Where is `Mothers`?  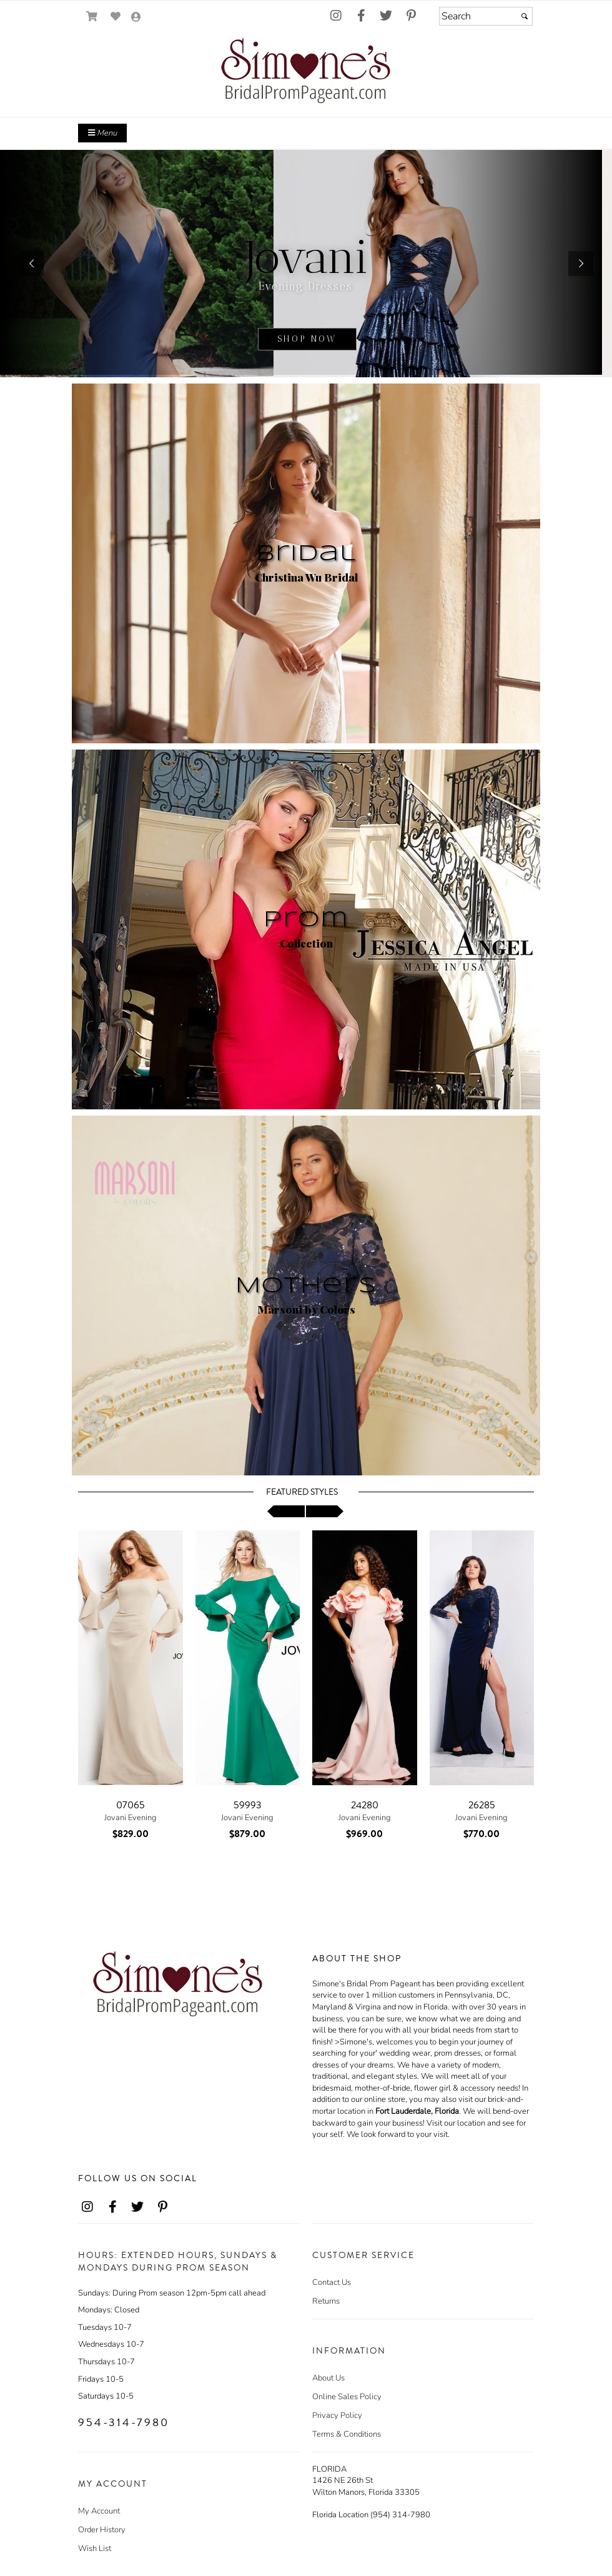 Mothers is located at coordinates (306, 1286).